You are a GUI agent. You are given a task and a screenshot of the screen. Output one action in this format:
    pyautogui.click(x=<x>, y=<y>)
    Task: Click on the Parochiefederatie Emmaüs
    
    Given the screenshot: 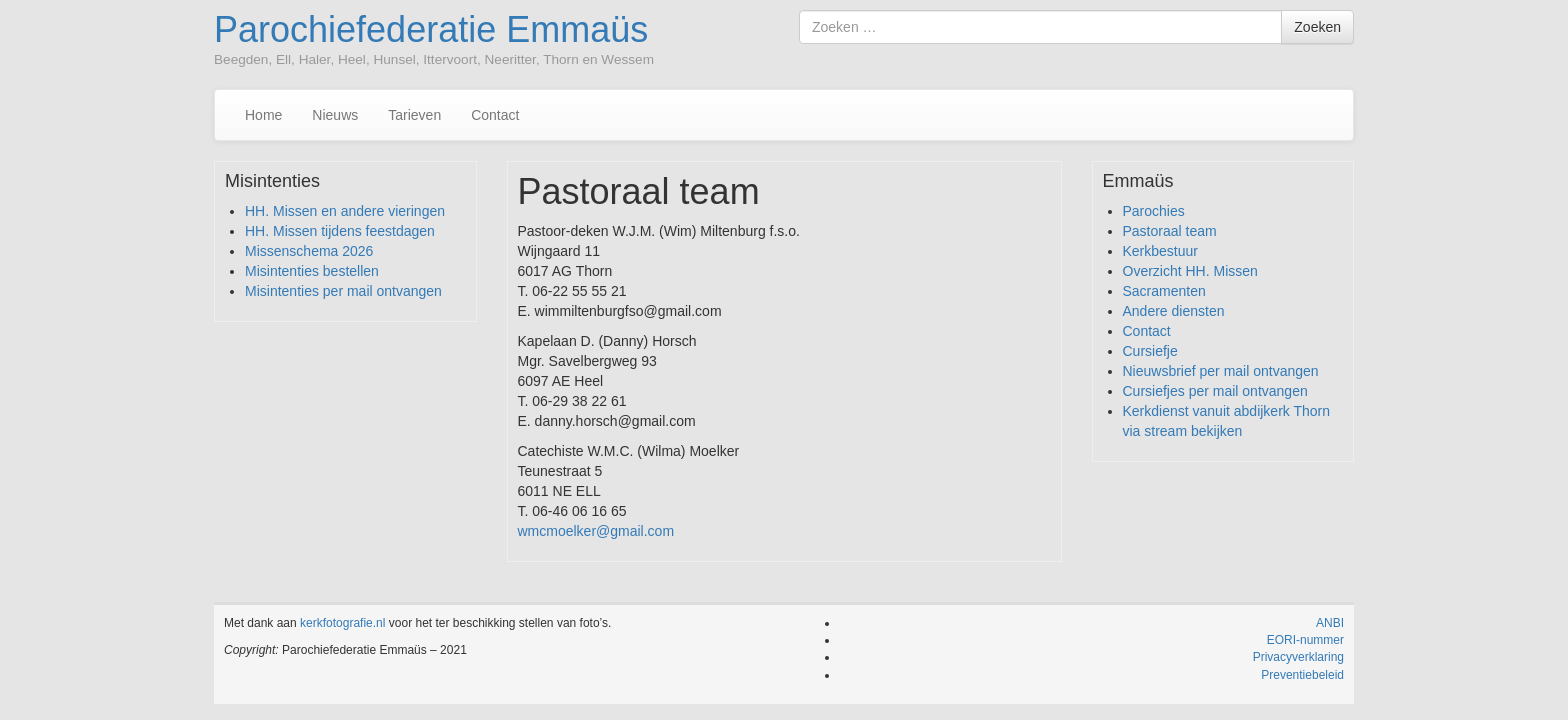 What is the action you would take?
    pyautogui.click(x=431, y=29)
    